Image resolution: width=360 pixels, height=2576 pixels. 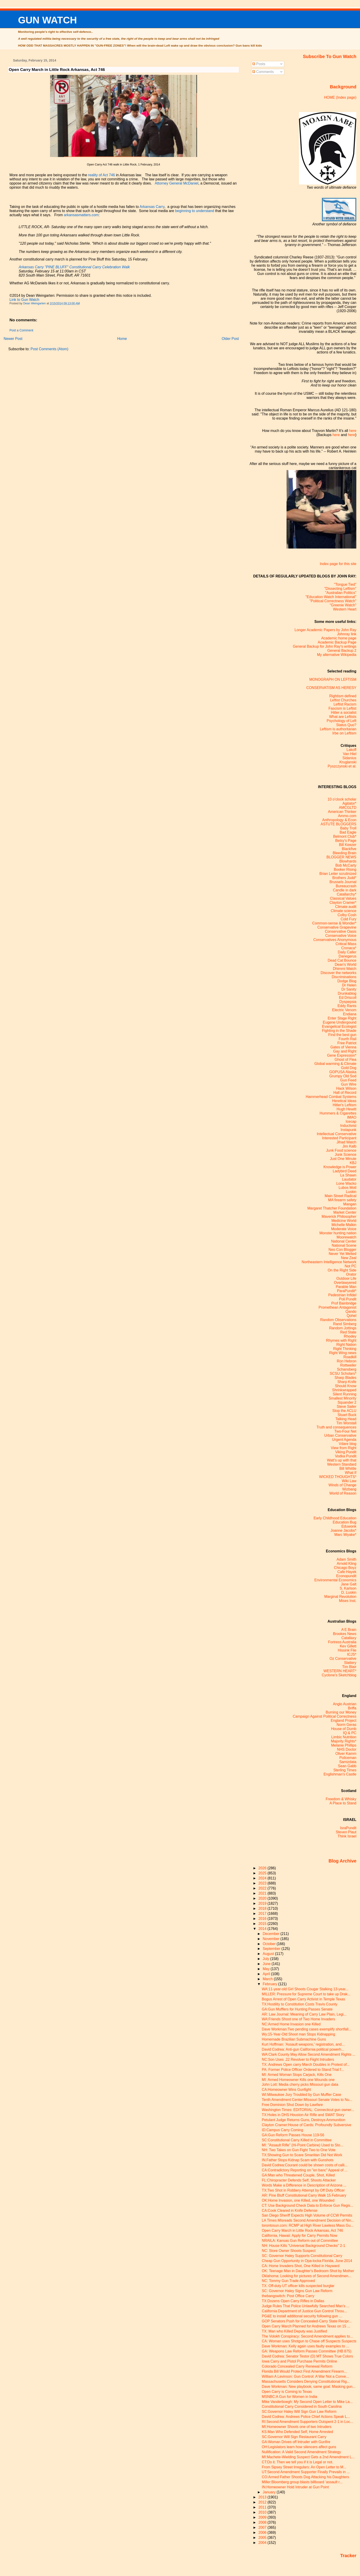 I want to click on Dyspepsia, so click(x=347, y=1002).